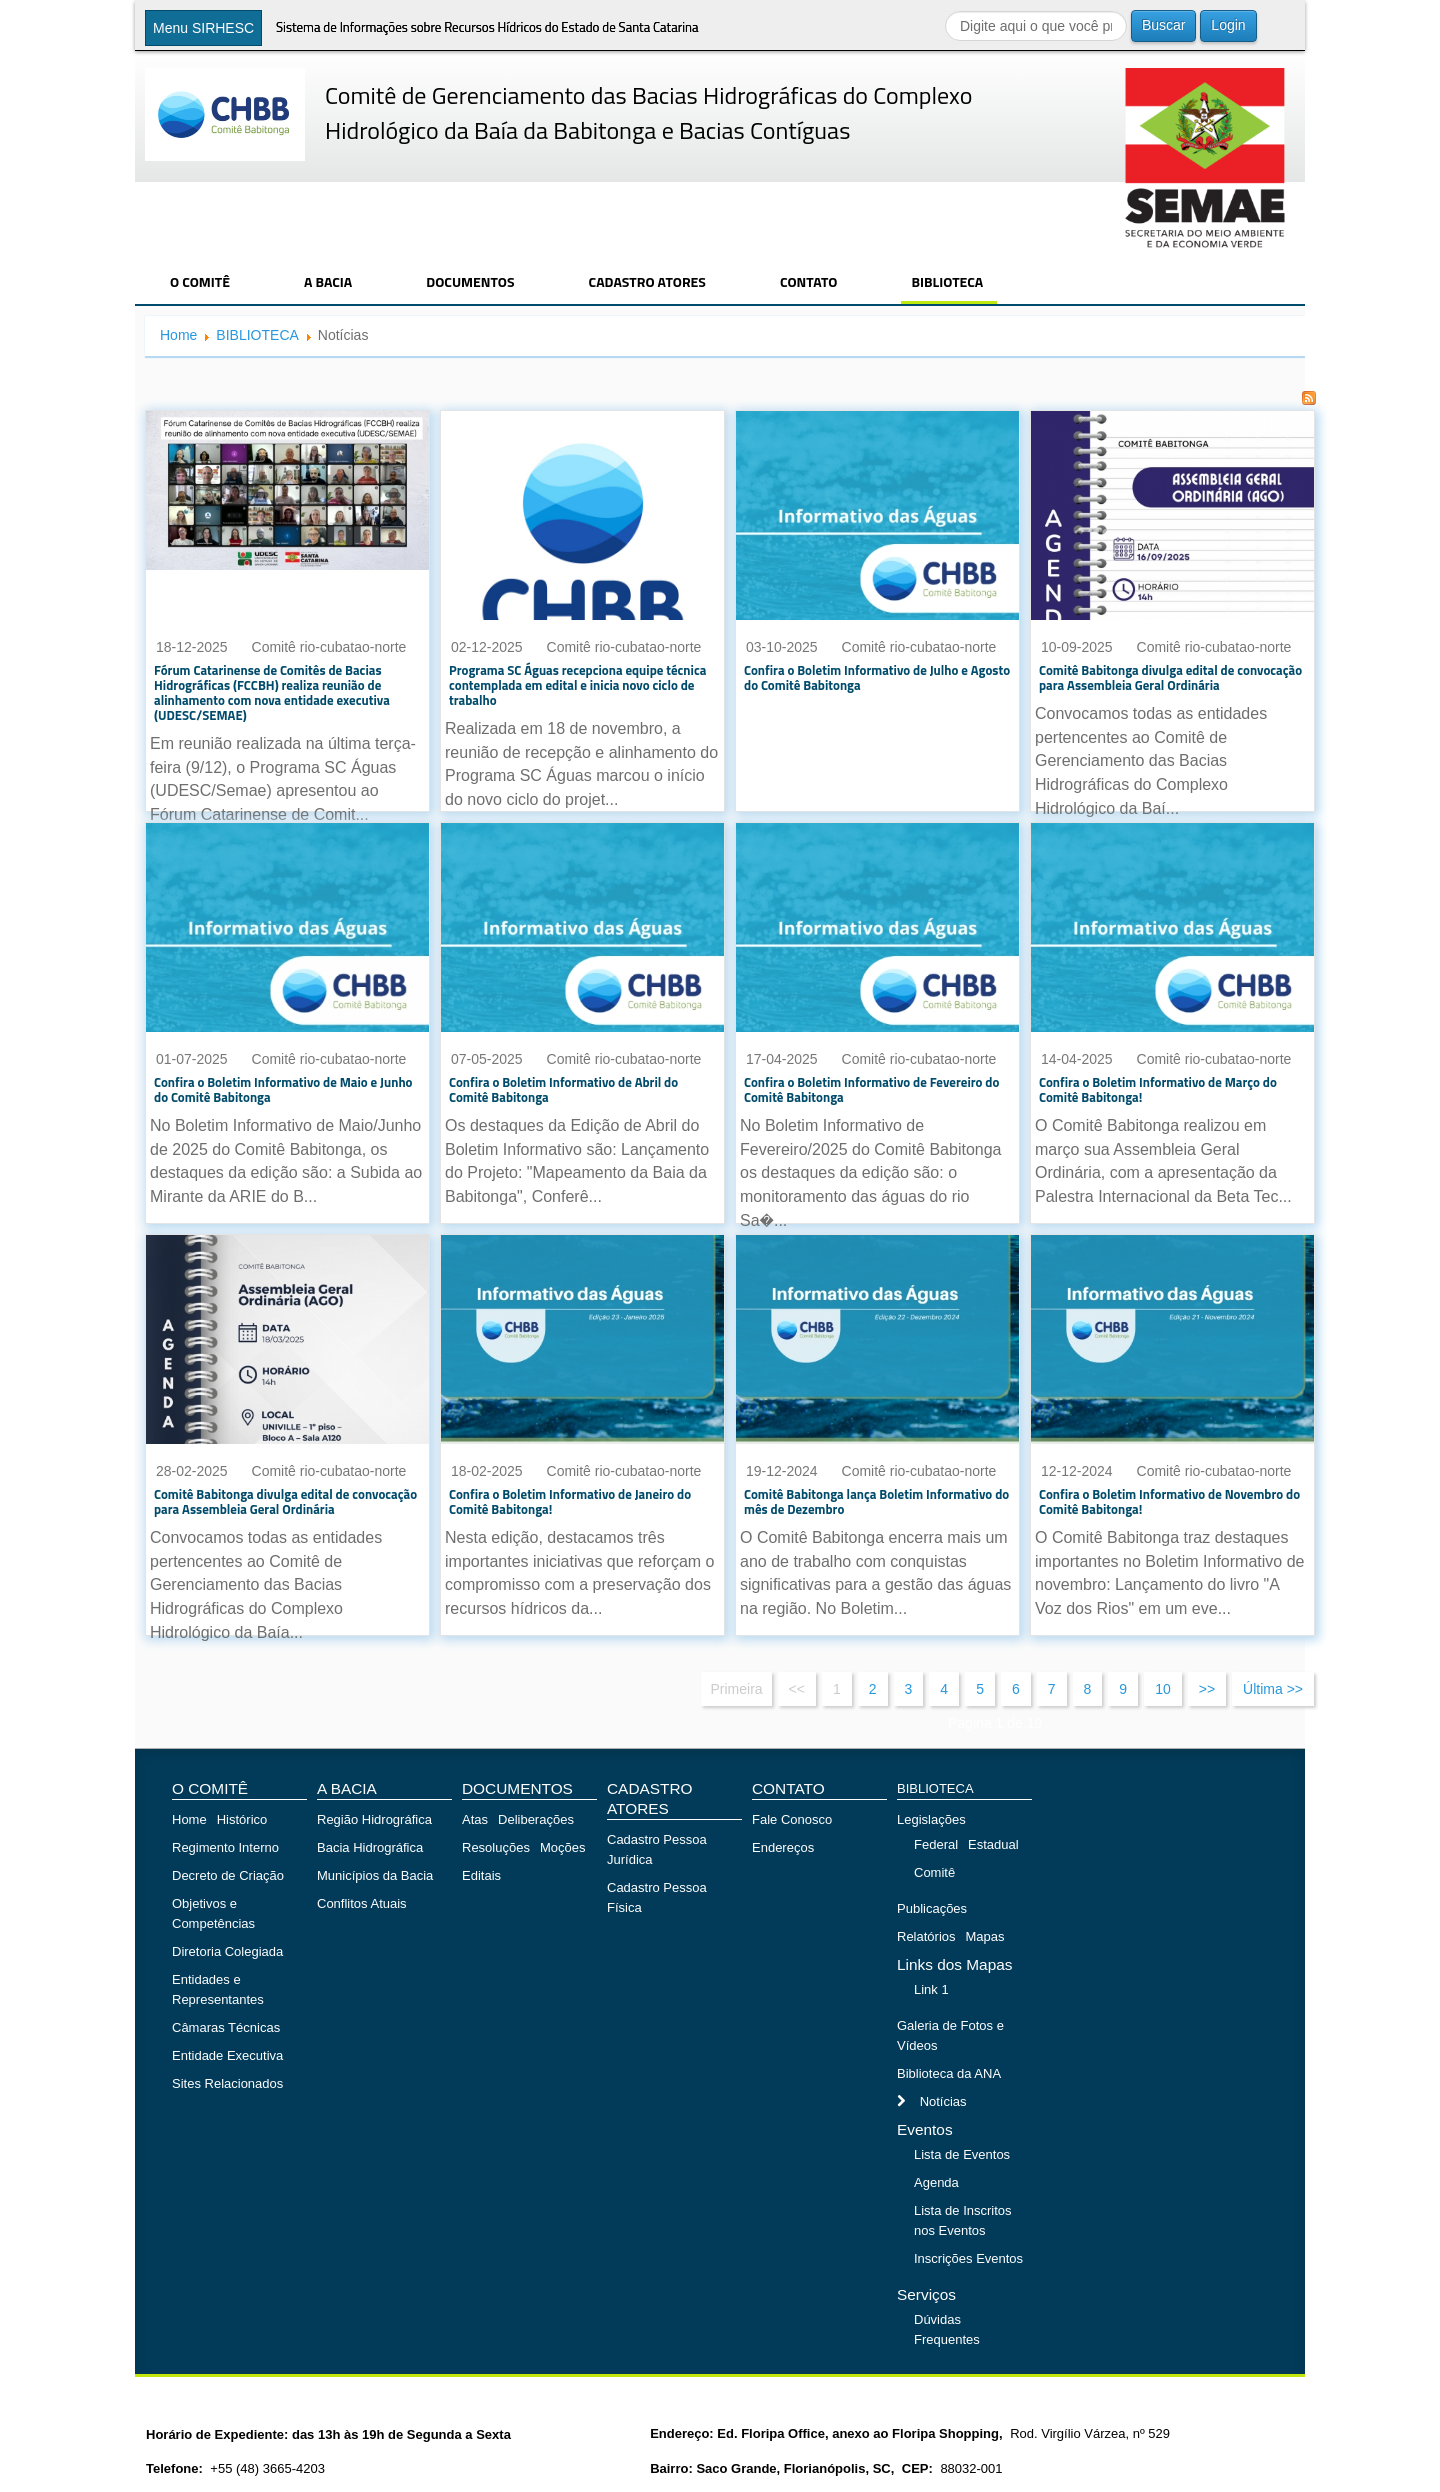 The height and width of the screenshot is (2492, 1440). Describe the element at coordinates (1207, 1689) in the screenshot. I see `>>` at that location.